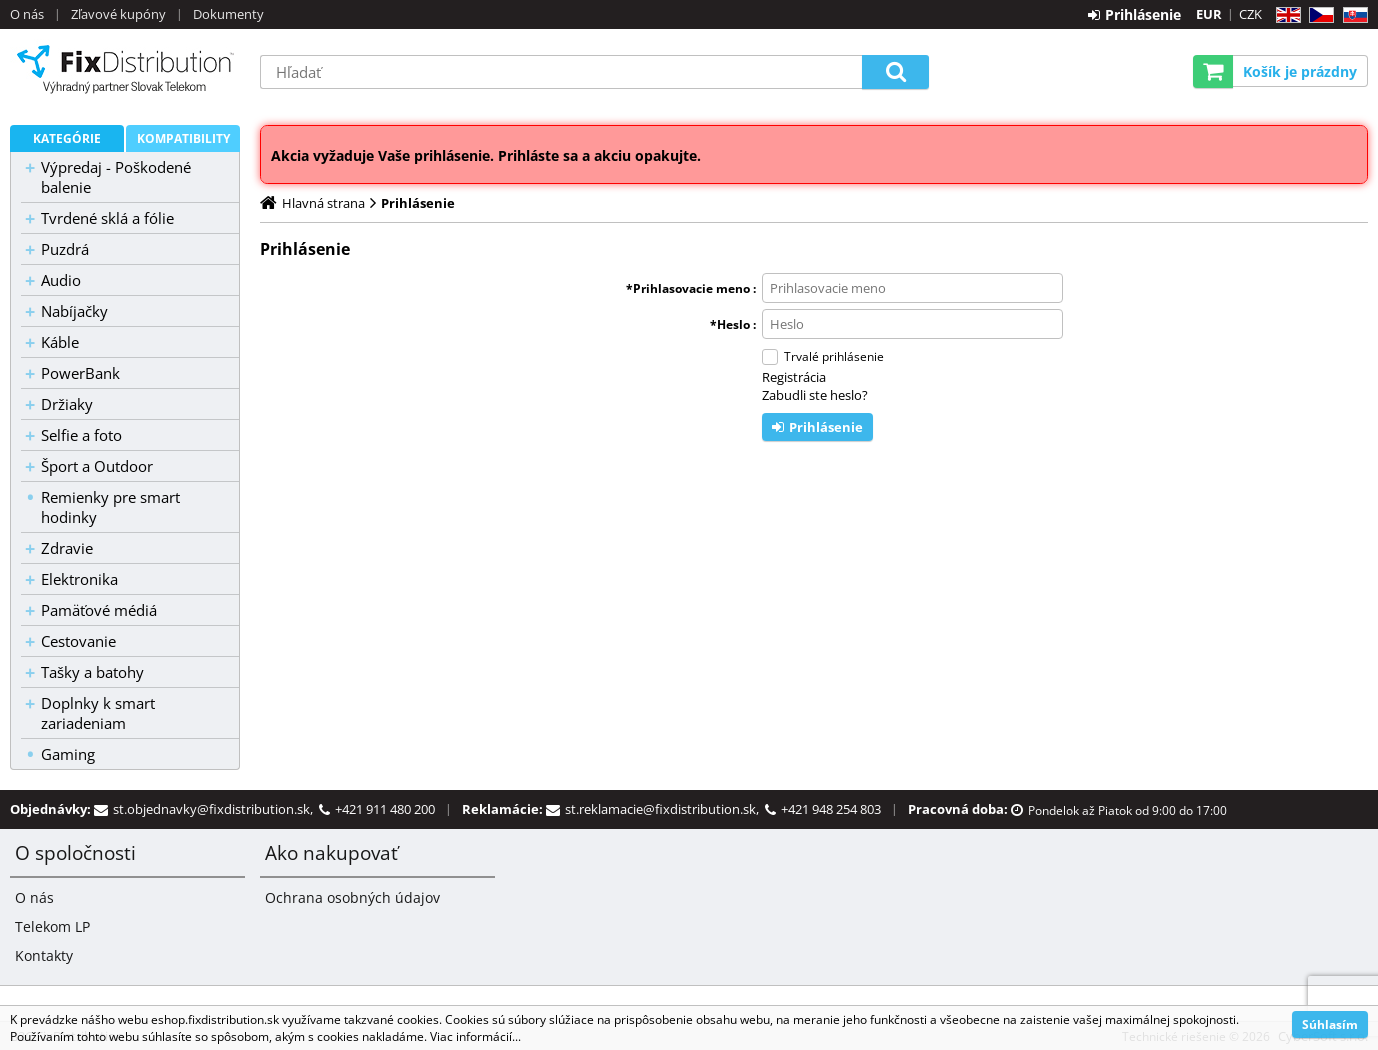 The height and width of the screenshot is (1050, 1378). Describe the element at coordinates (67, 548) in the screenshot. I see `Zdravie` at that location.